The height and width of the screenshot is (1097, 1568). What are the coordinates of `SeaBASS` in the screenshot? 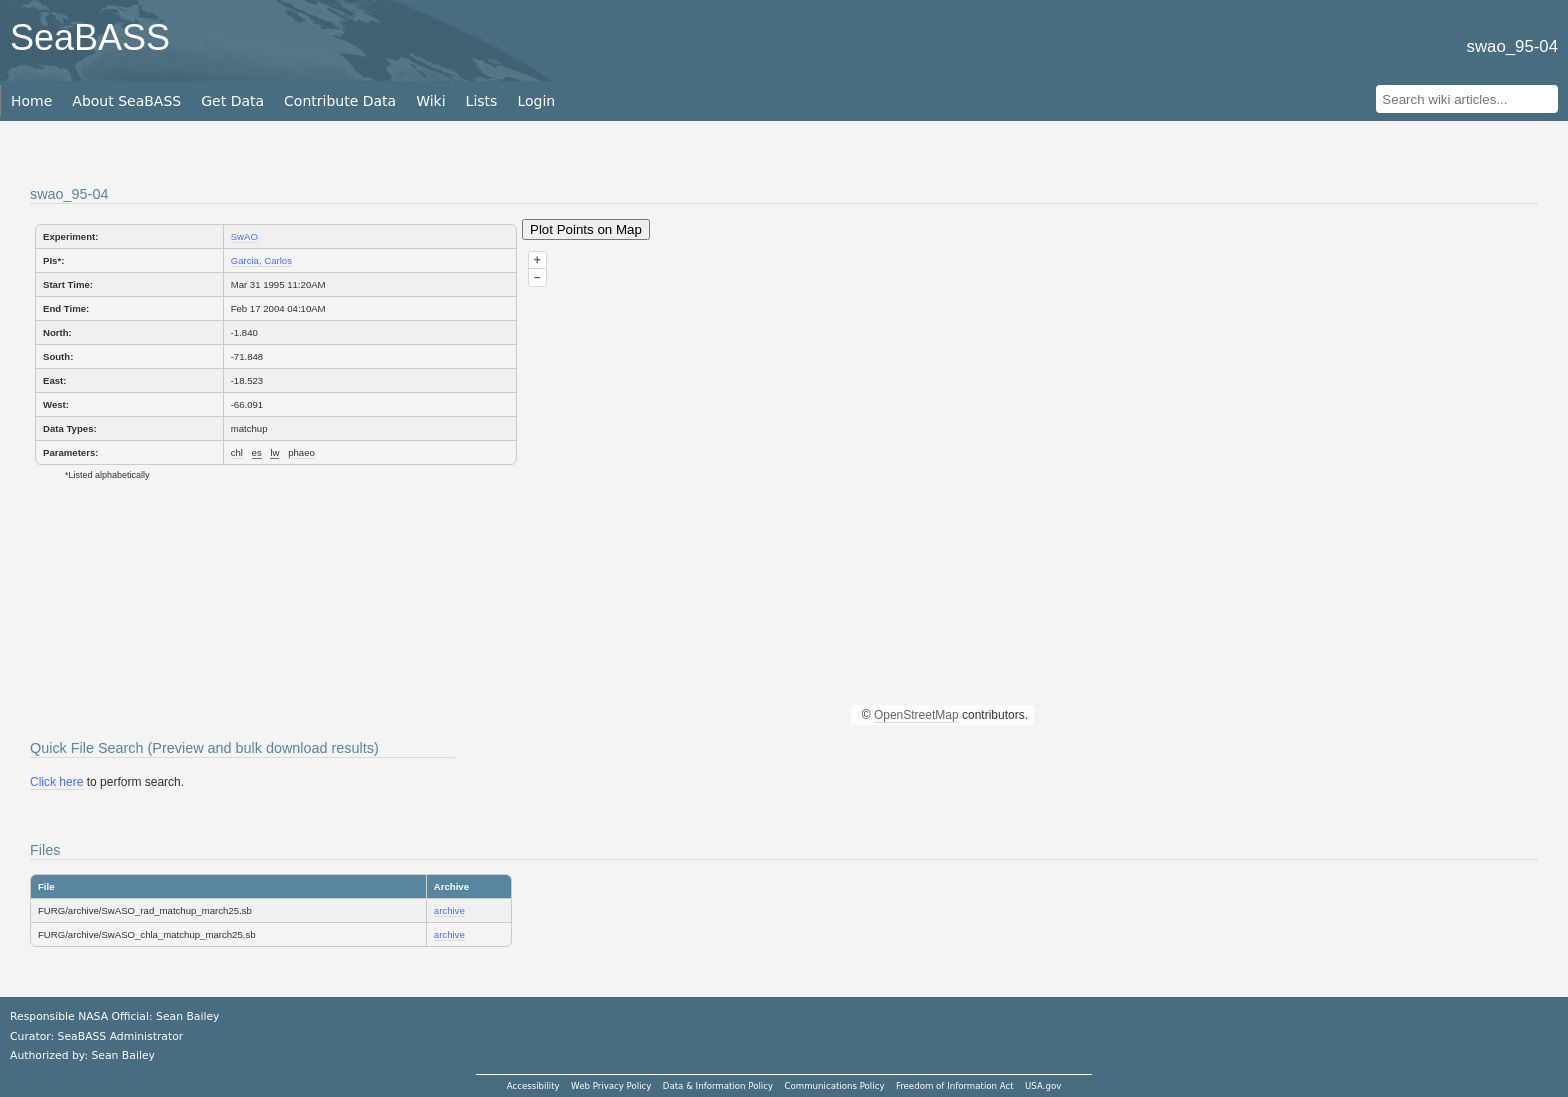 It's located at (90, 37).